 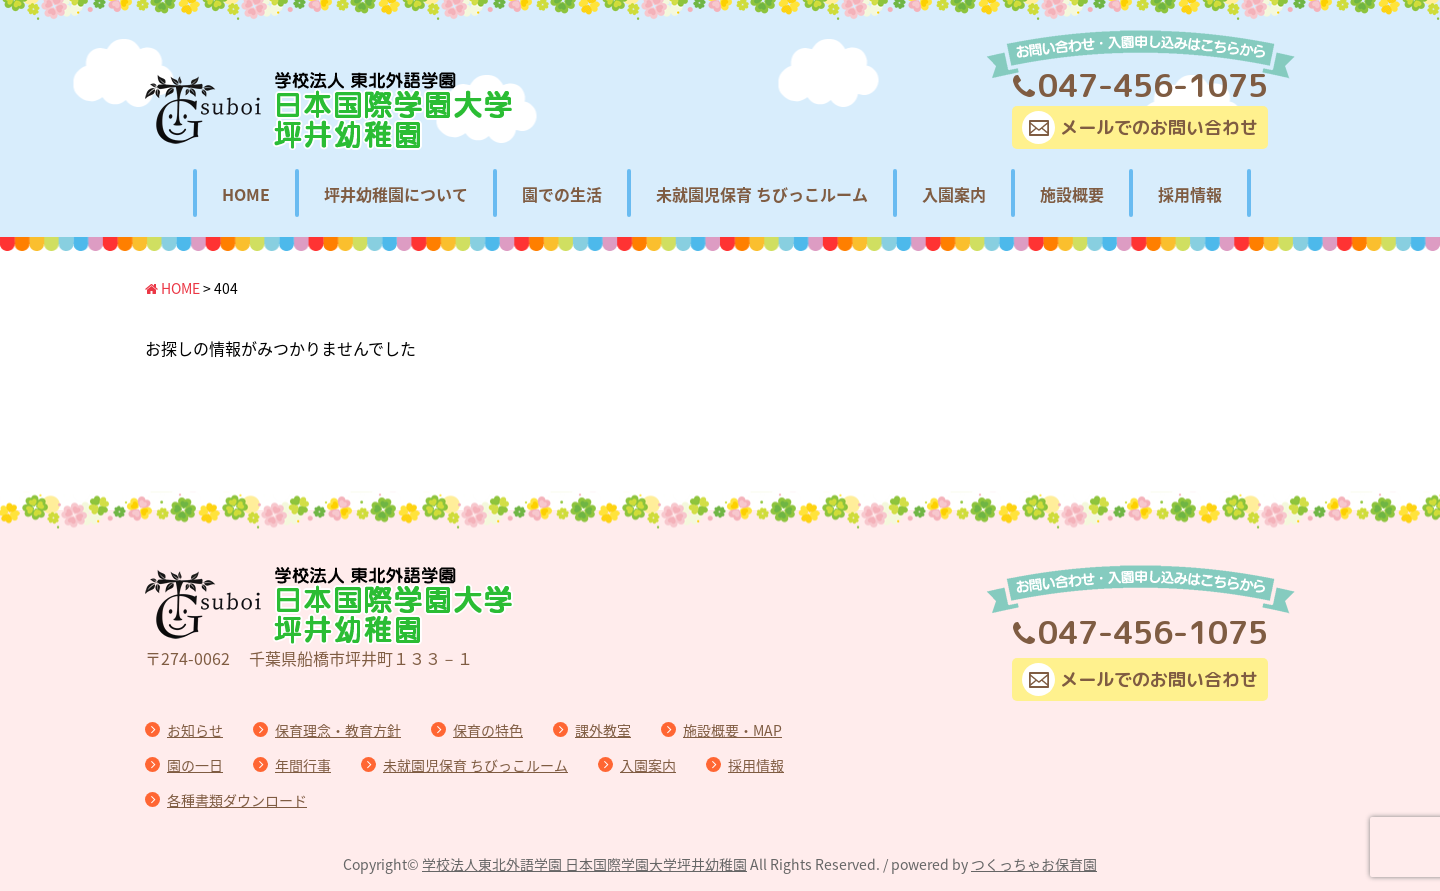 What do you see at coordinates (237, 800) in the screenshot?
I see `各種書類ダウンロード` at bounding box center [237, 800].